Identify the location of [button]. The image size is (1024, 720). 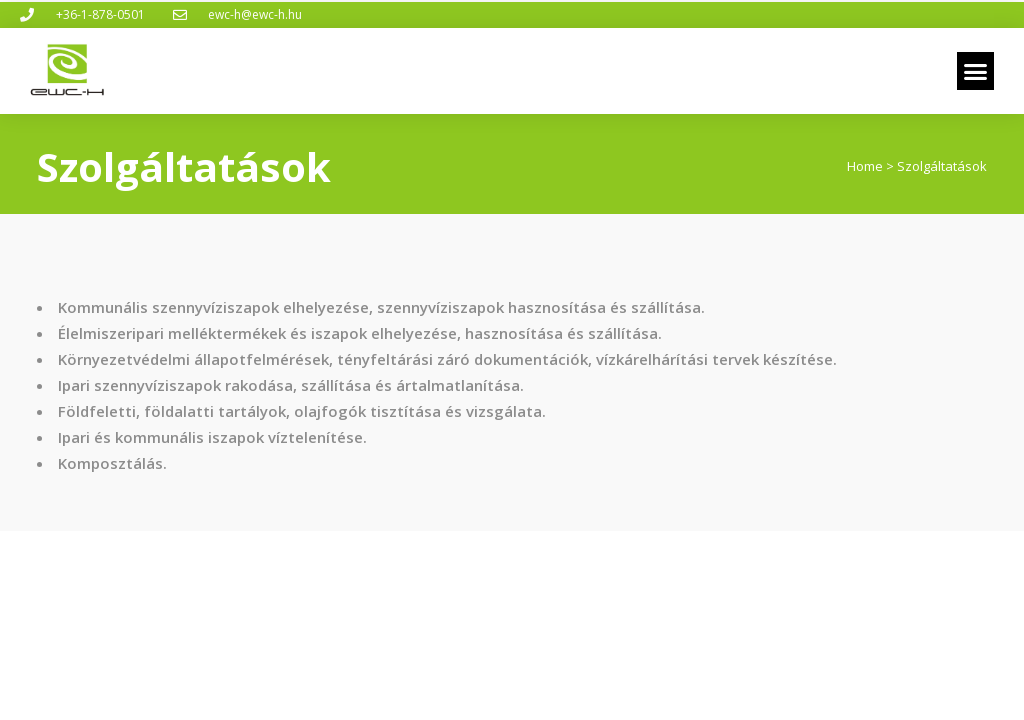
(976, 71).